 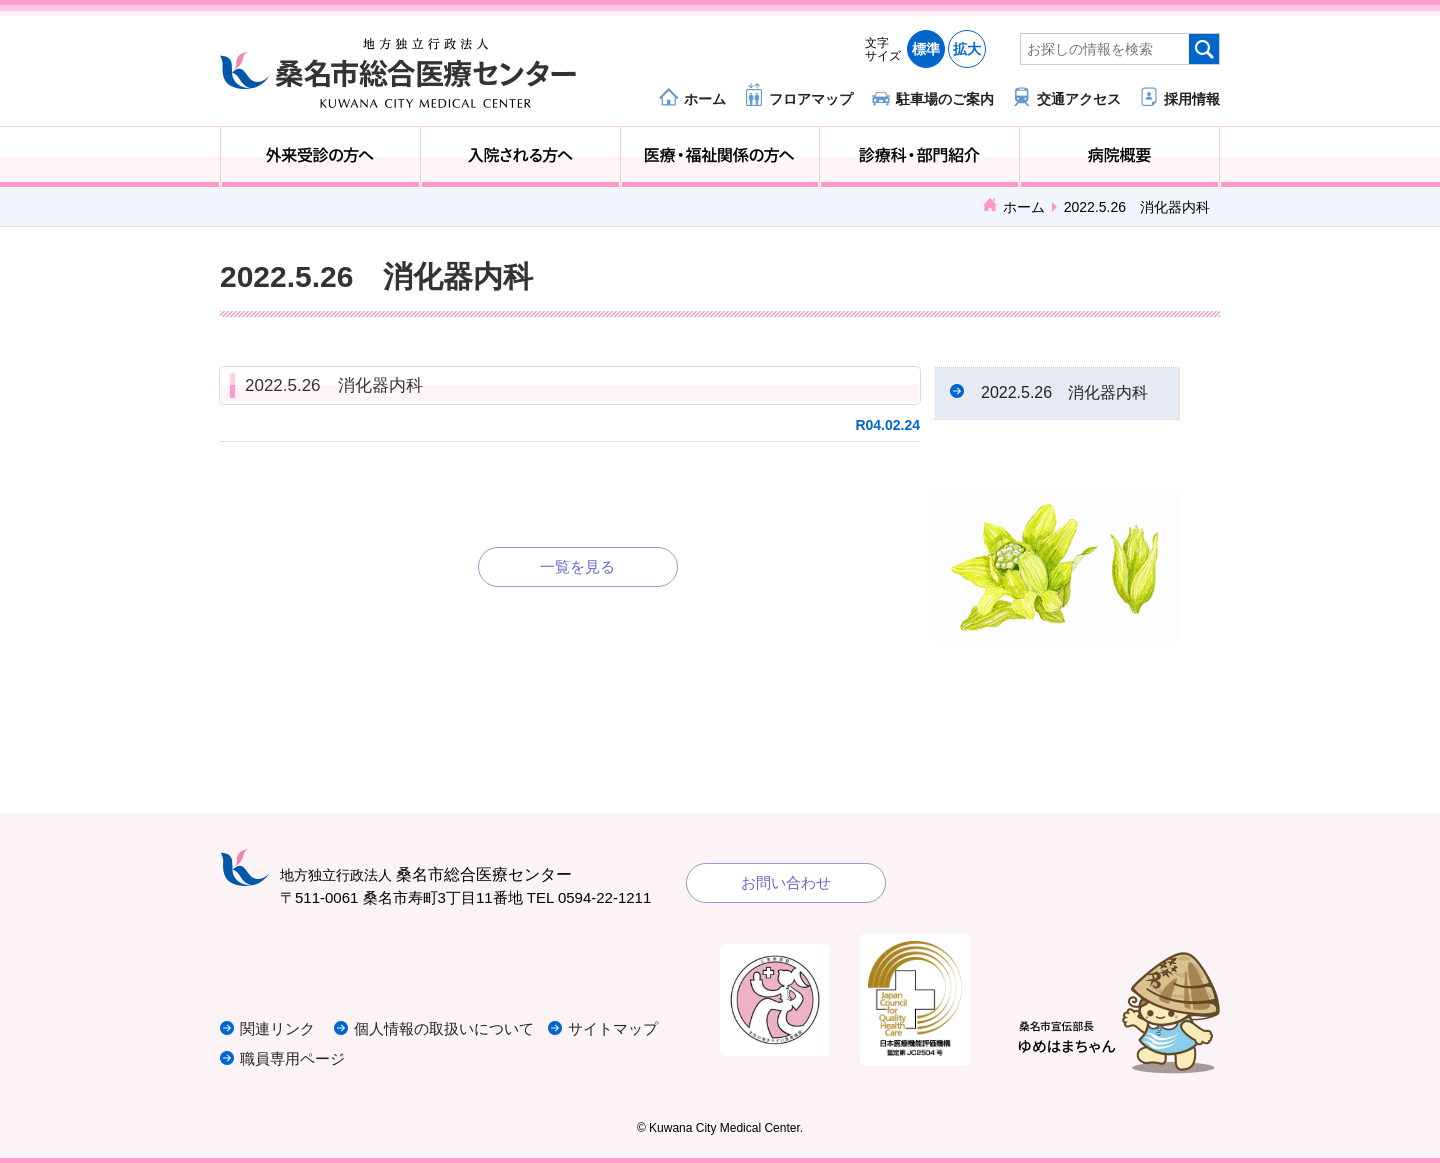 What do you see at coordinates (613, 1028) in the screenshot?
I see `サイトマップ` at bounding box center [613, 1028].